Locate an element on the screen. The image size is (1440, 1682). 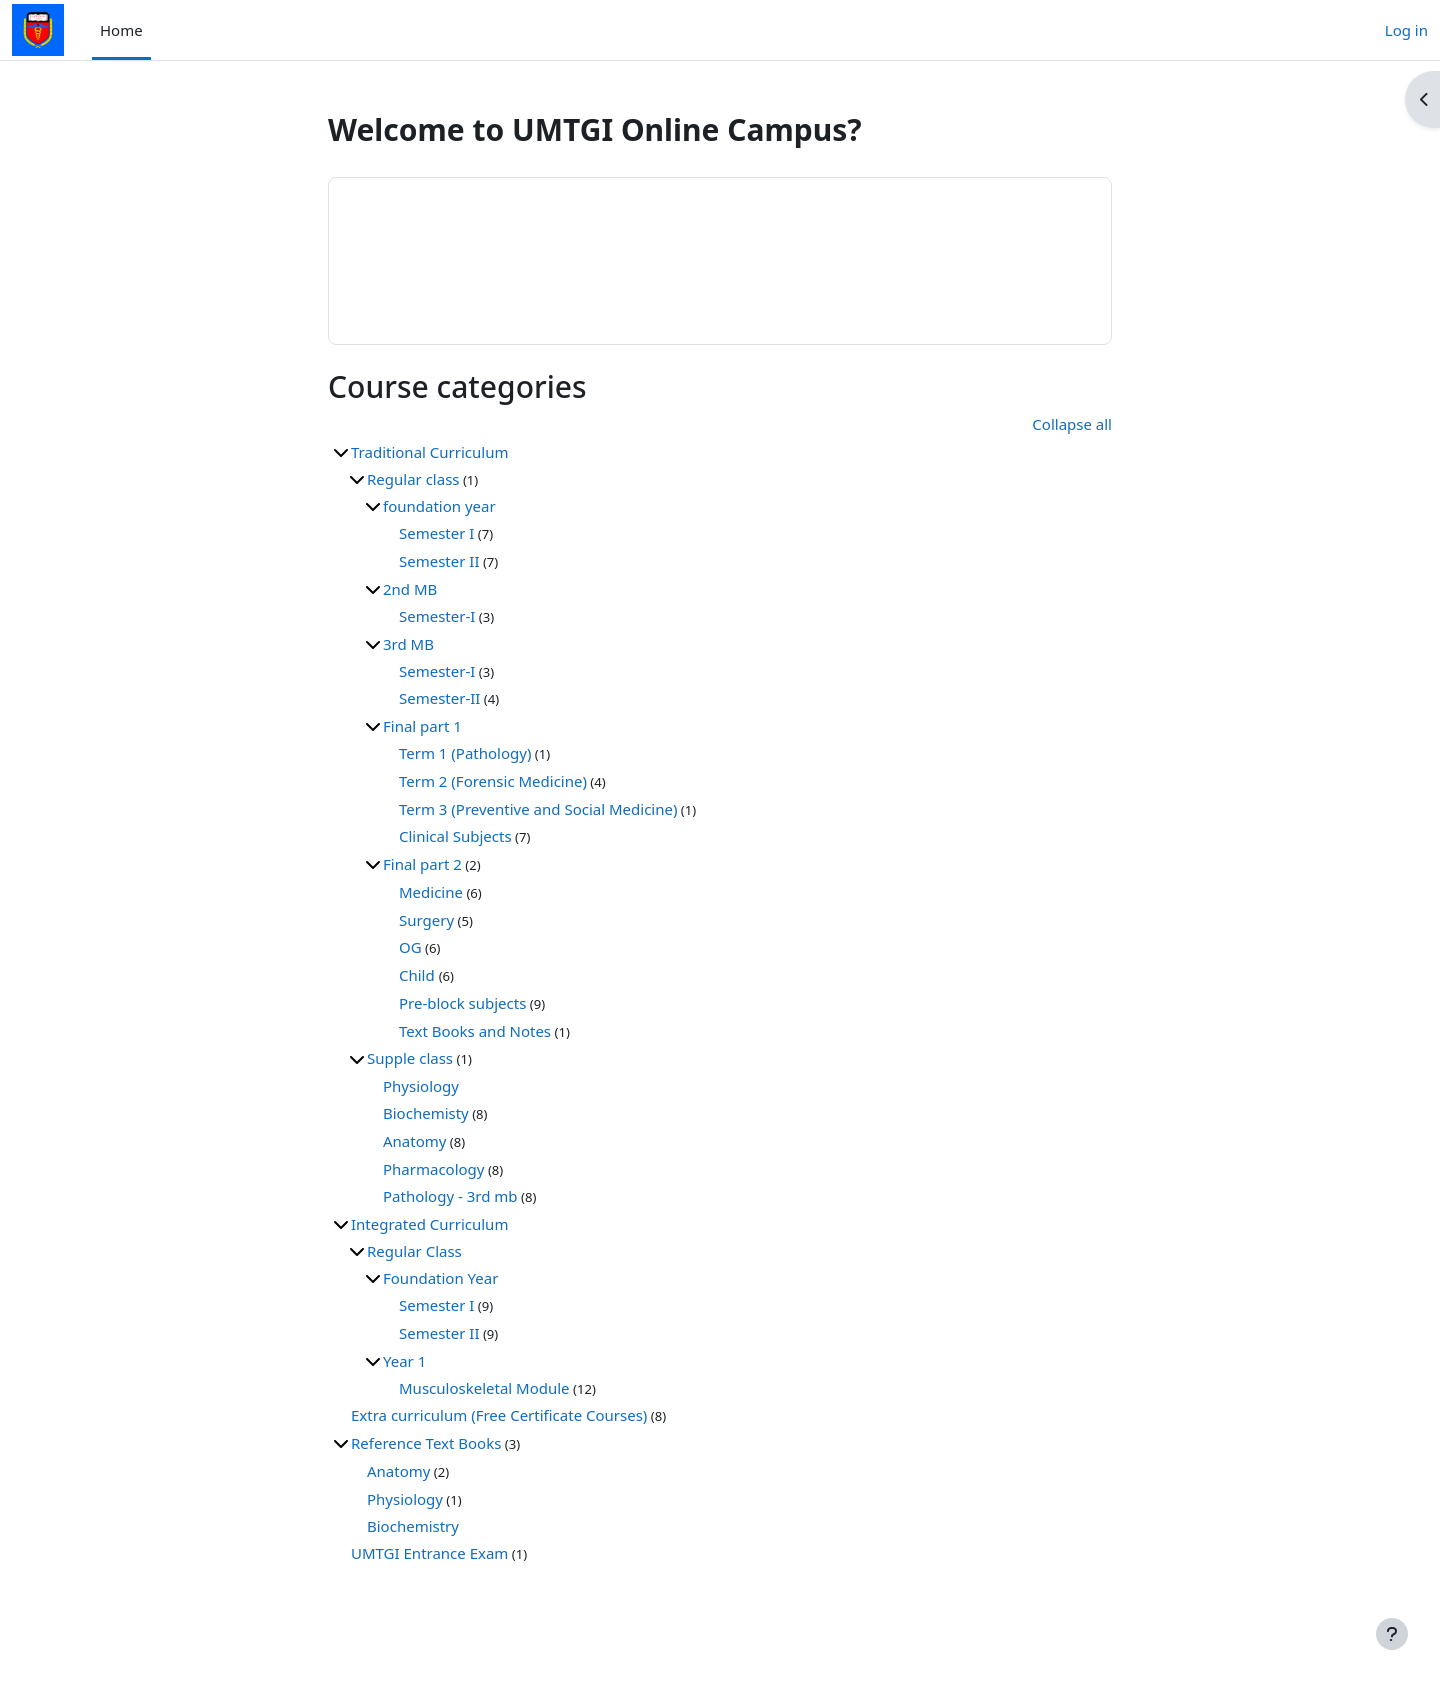
2nd MB is located at coordinates (410, 589).